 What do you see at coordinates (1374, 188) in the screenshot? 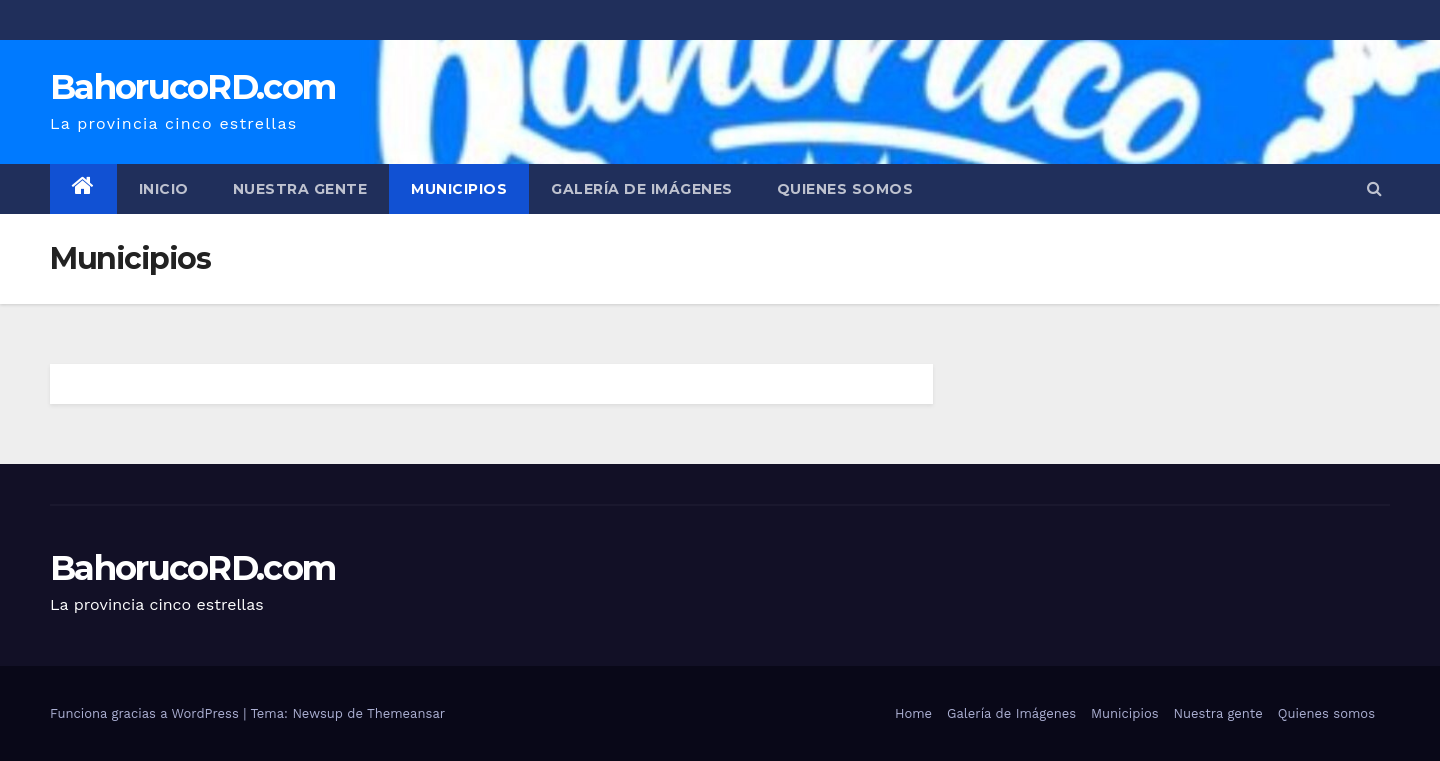
I see `[button]` at bounding box center [1374, 188].